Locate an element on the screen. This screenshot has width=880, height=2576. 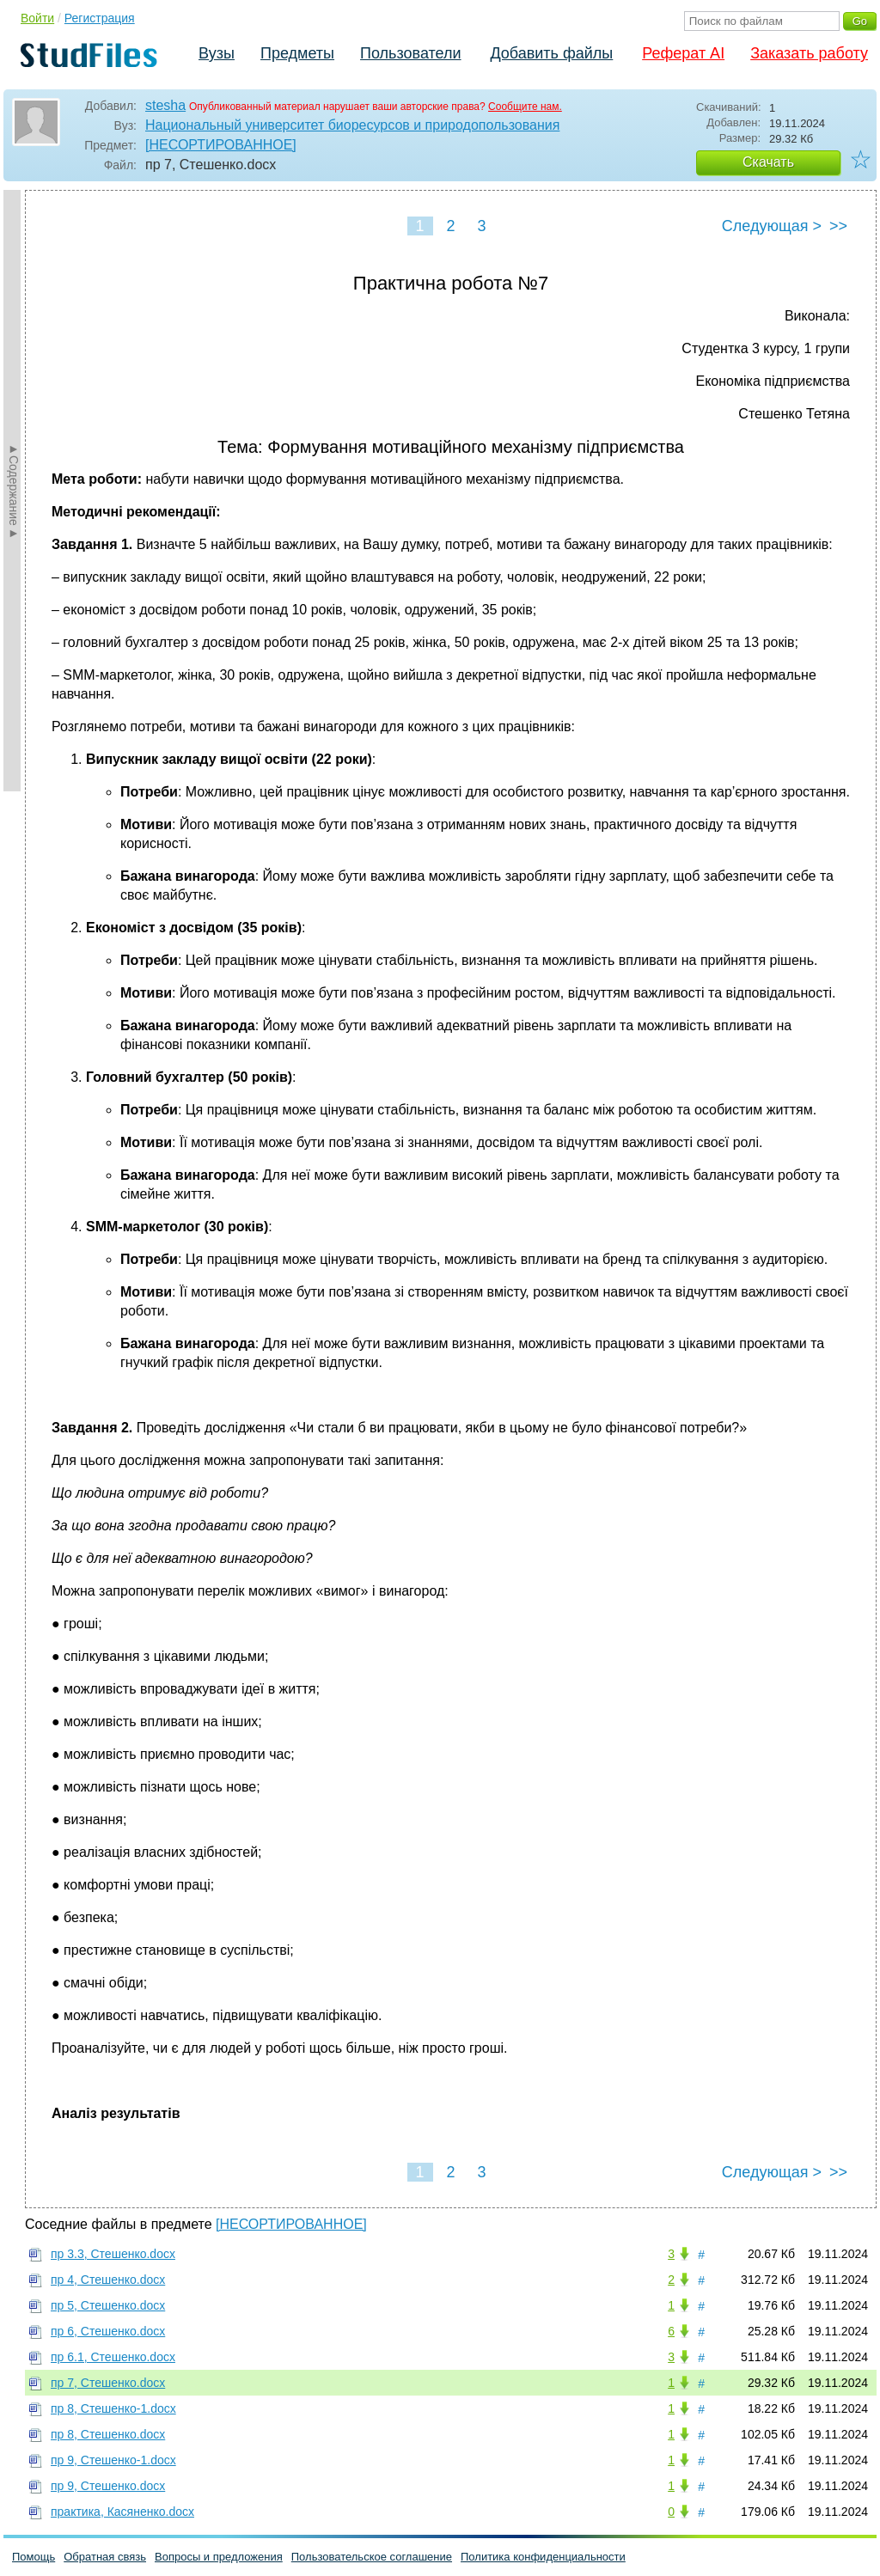
►Содержание► is located at coordinates (14, 491).